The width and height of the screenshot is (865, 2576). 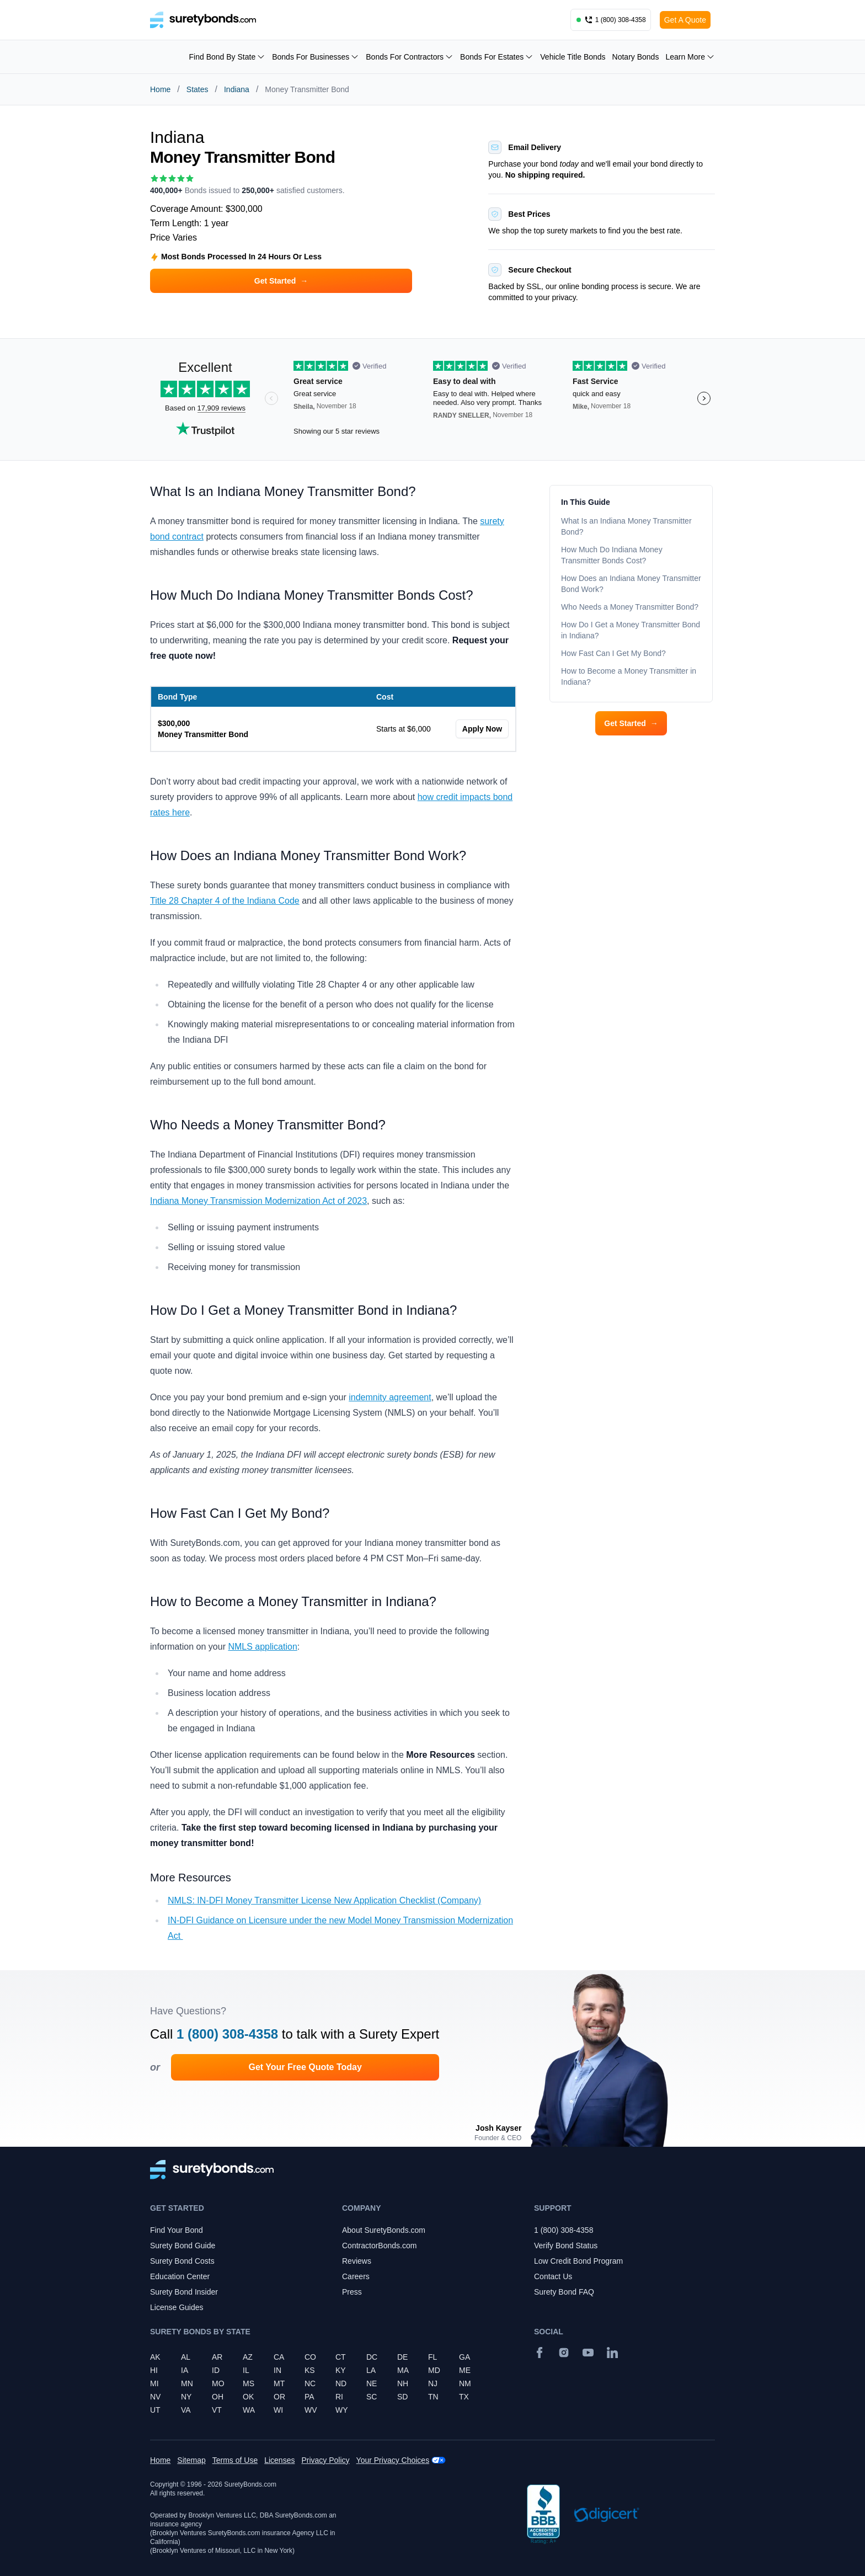 What do you see at coordinates (356, 2276) in the screenshot?
I see `Careers` at bounding box center [356, 2276].